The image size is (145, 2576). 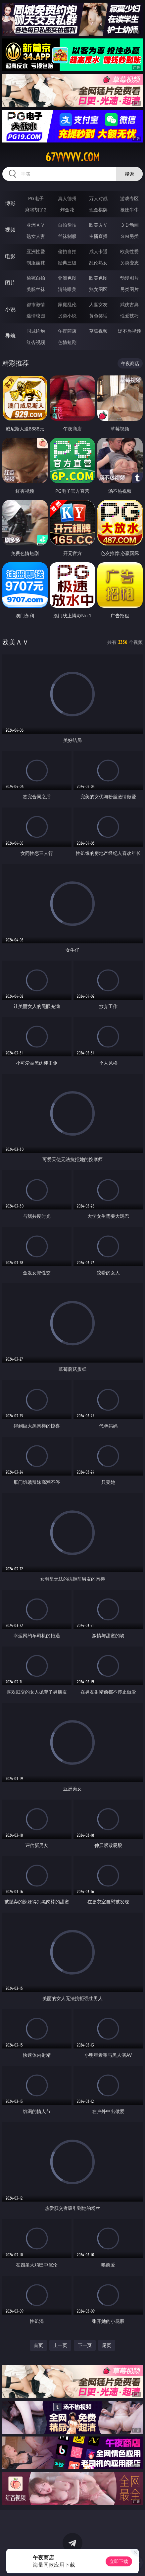 I want to click on 视频, so click(x=10, y=229).